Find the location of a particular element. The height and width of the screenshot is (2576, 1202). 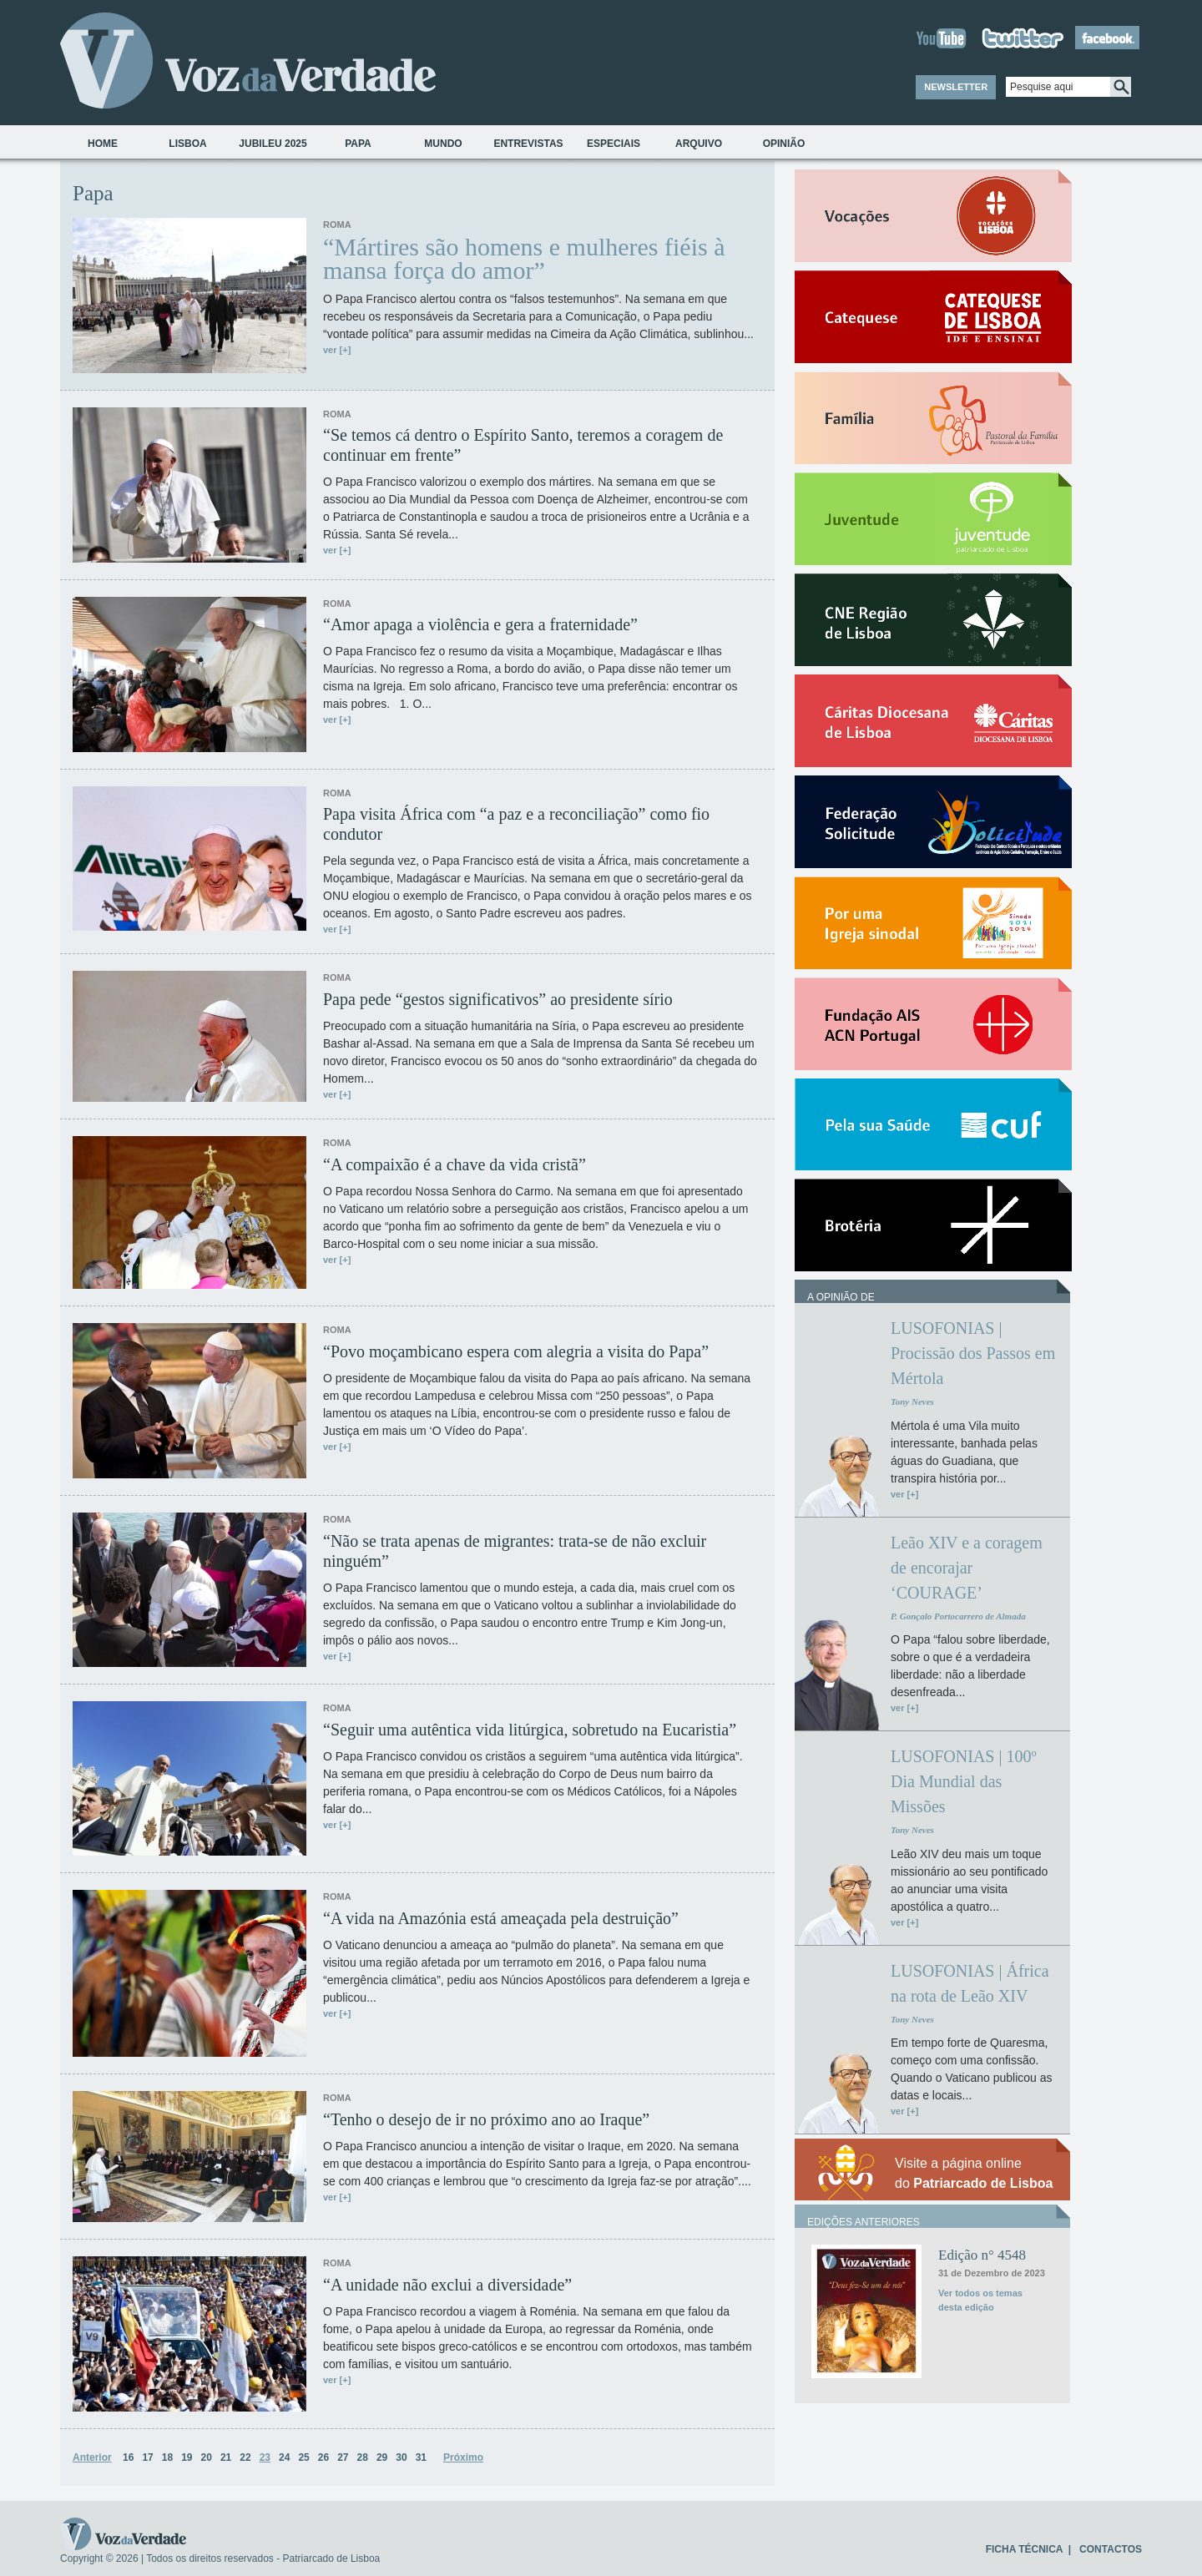

“A vida na Amazónia está ameaçada pela destruição” is located at coordinates (501, 1918).